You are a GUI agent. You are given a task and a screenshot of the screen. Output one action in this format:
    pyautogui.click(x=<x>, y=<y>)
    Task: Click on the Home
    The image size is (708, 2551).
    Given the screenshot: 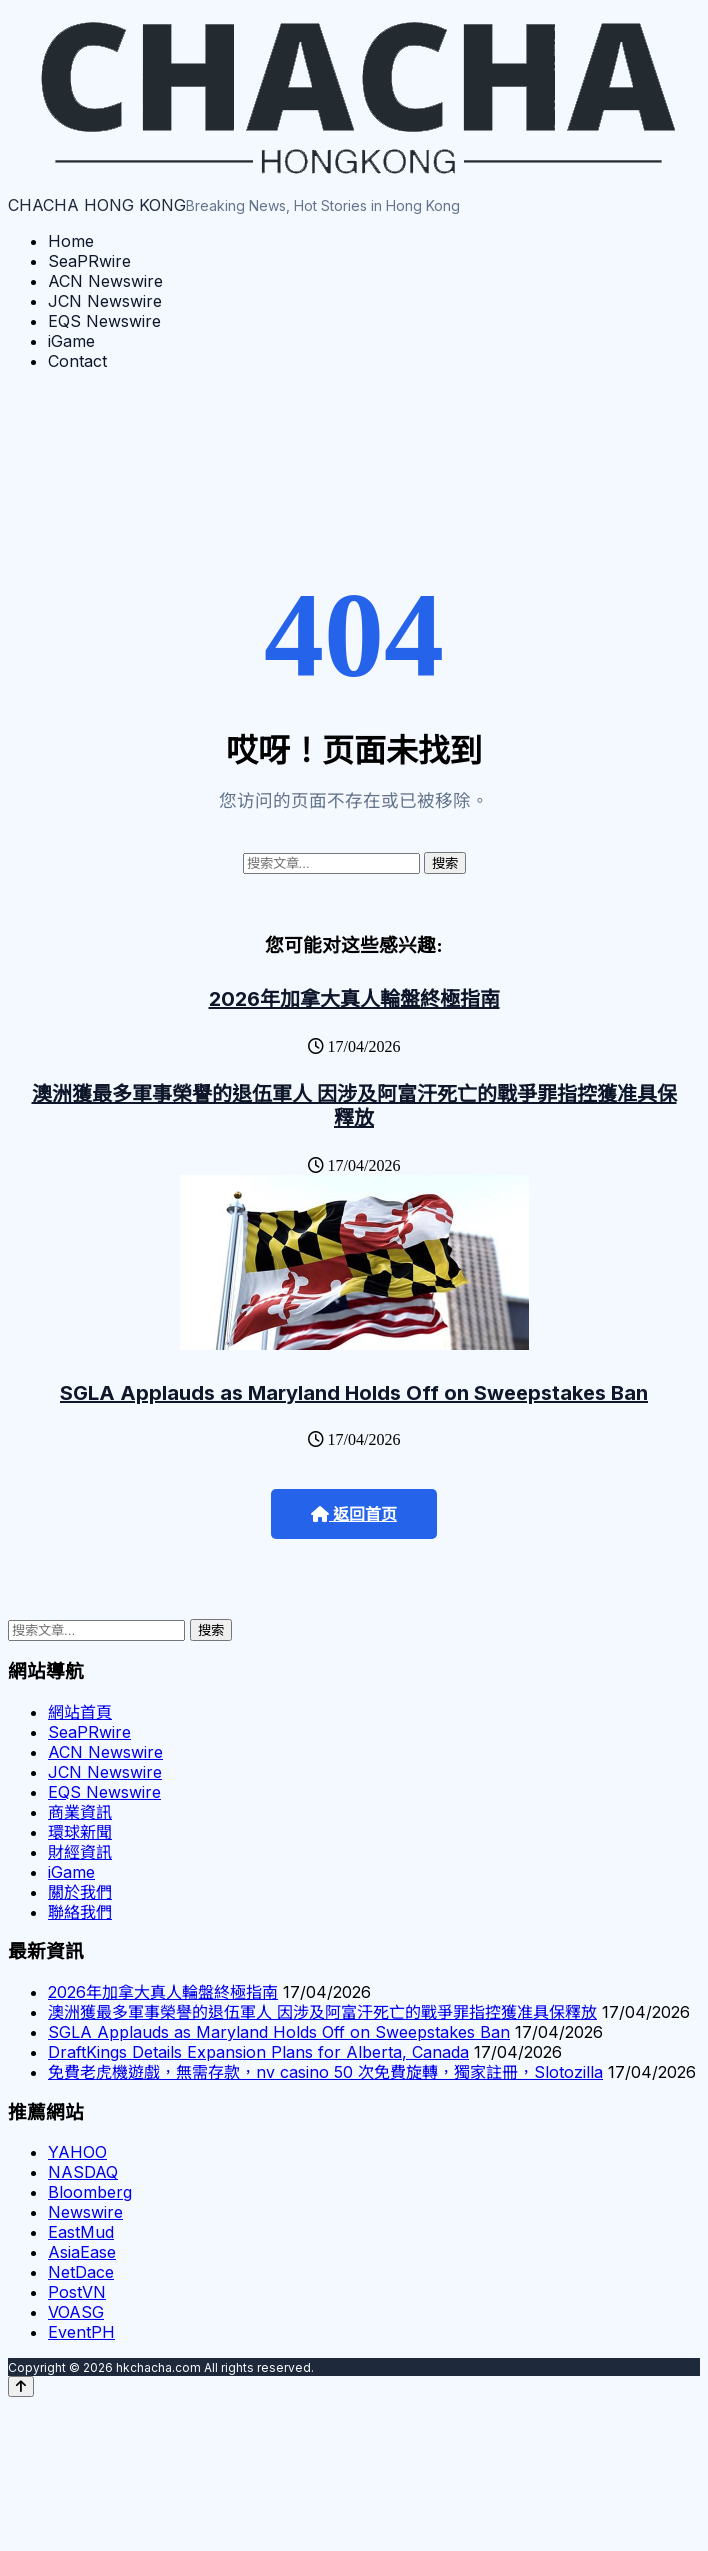 What is the action you would take?
    pyautogui.click(x=71, y=241)
    